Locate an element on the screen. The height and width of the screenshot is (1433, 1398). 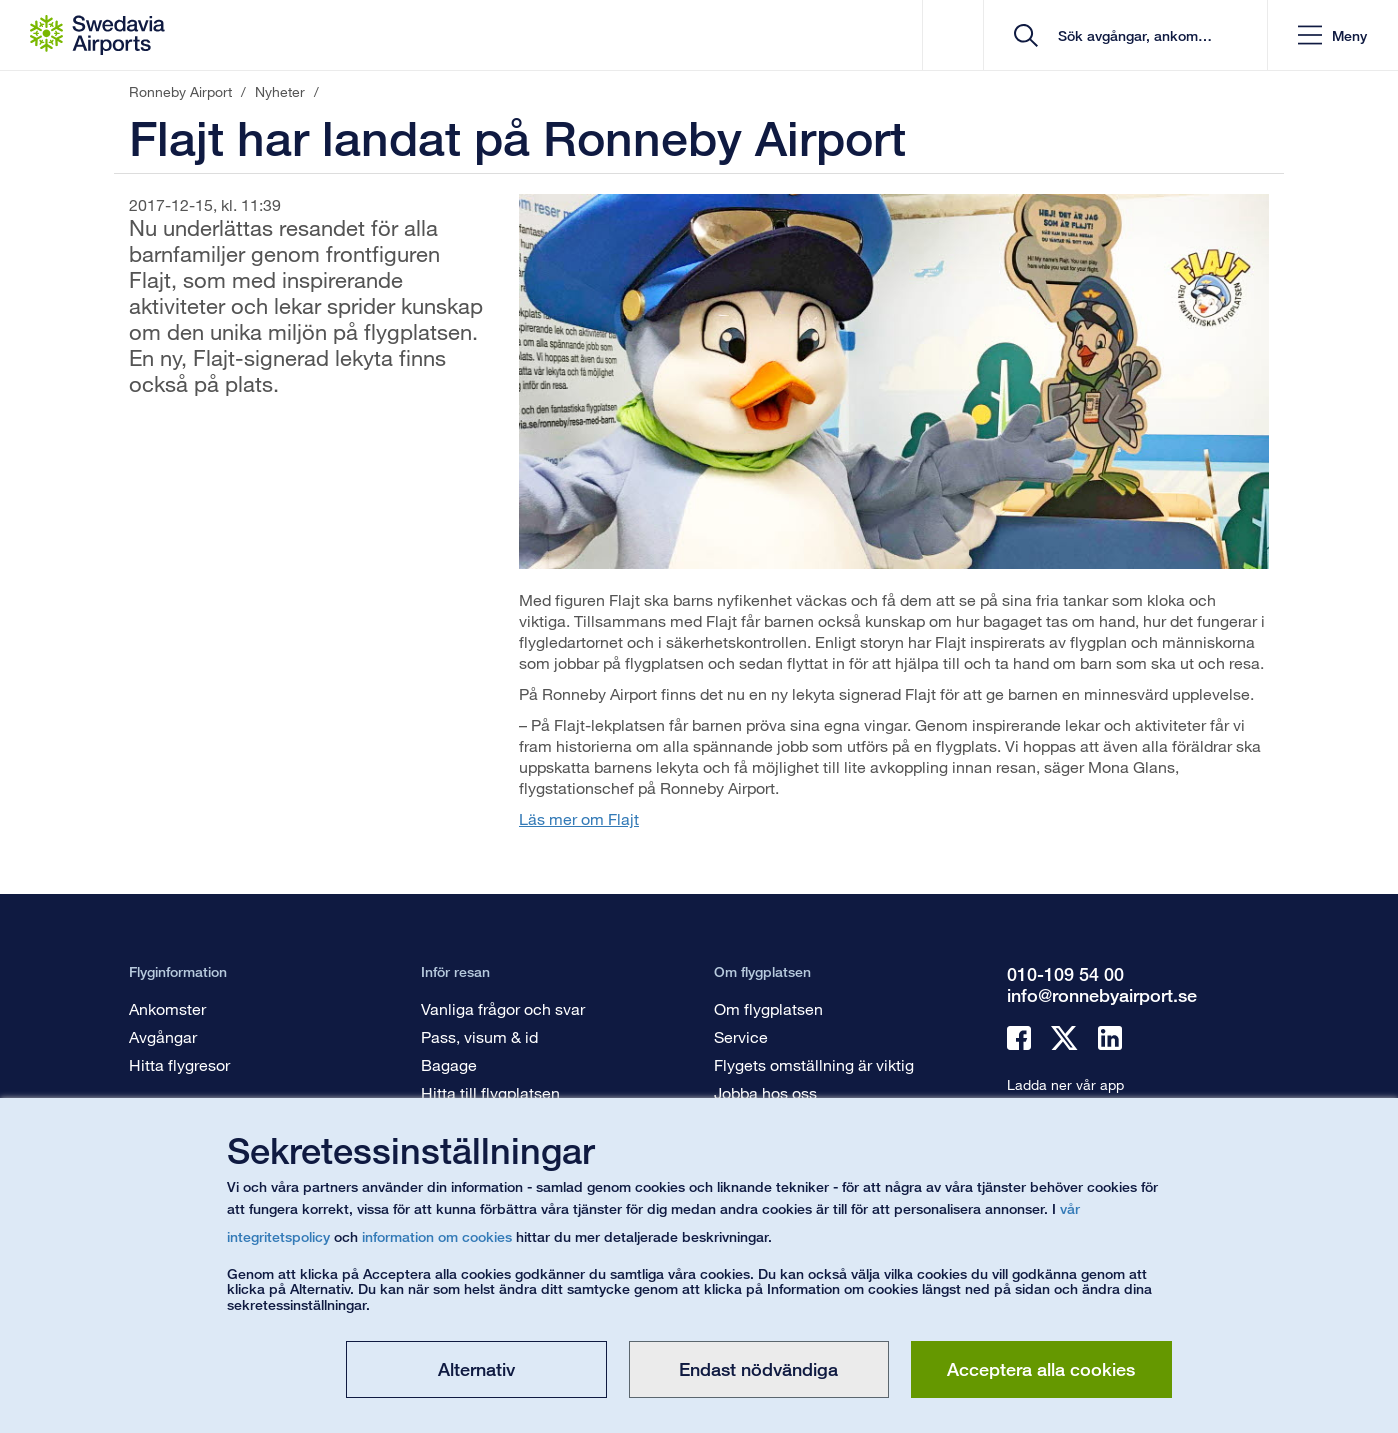
[search] is located at coordinates (1132, 35).